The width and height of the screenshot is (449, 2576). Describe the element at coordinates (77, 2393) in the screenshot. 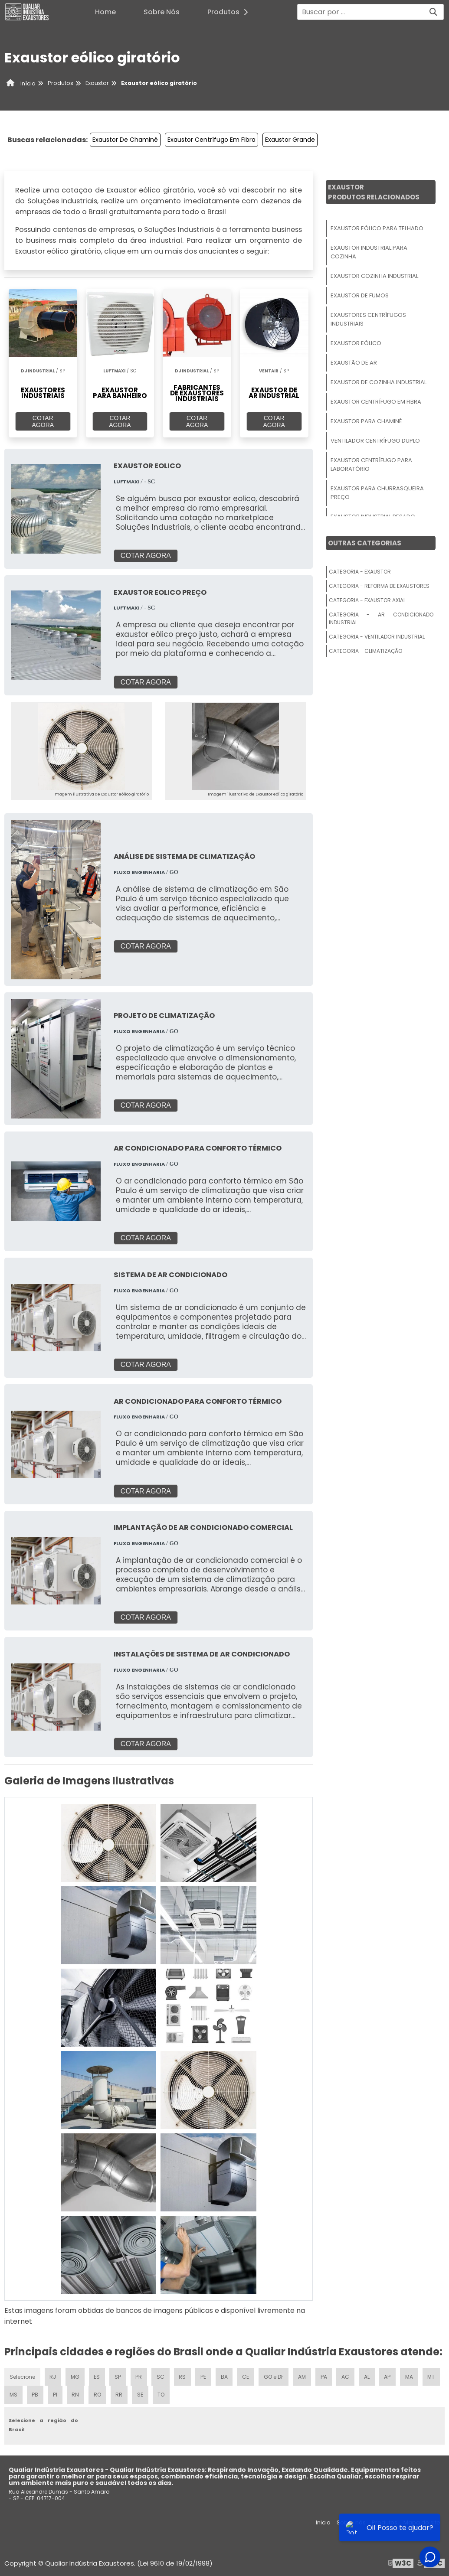

I see `PI` at that location.